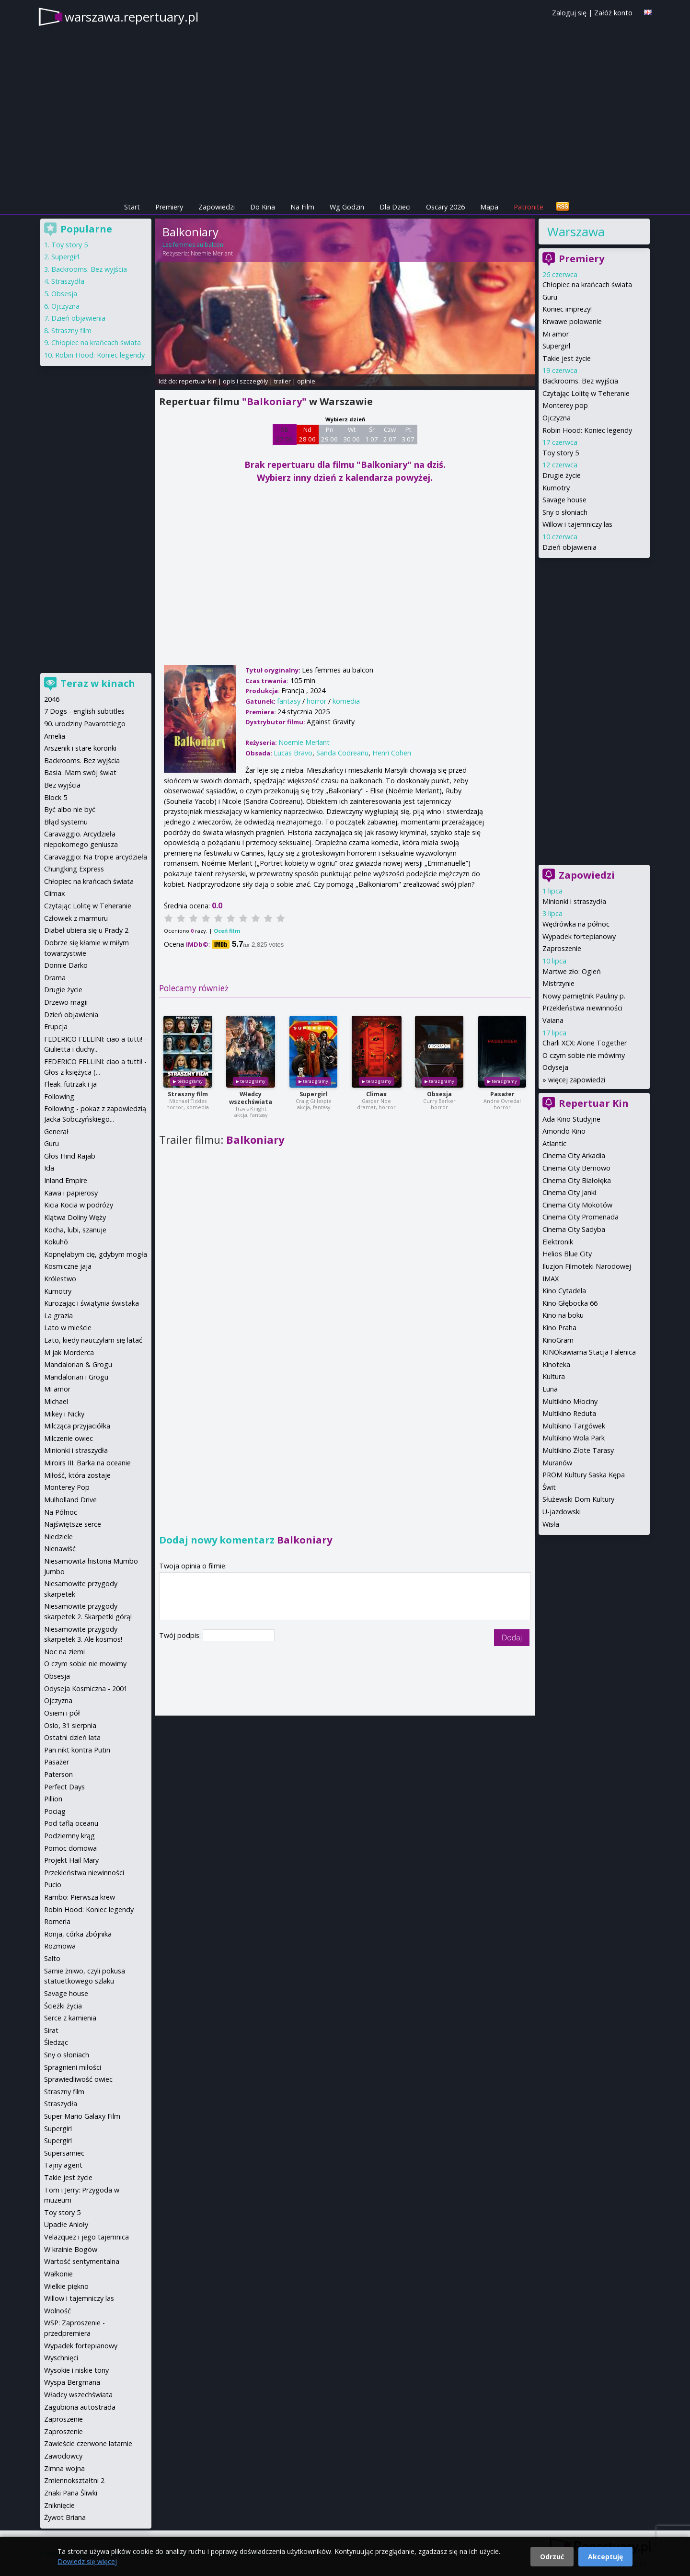 The width and height of the screenshot is (690, 2576). What do you see at coordinates (582, 1007) in the screenshot?
I see `Przekleństwa niewinności` at bounding box center [582, 1007].